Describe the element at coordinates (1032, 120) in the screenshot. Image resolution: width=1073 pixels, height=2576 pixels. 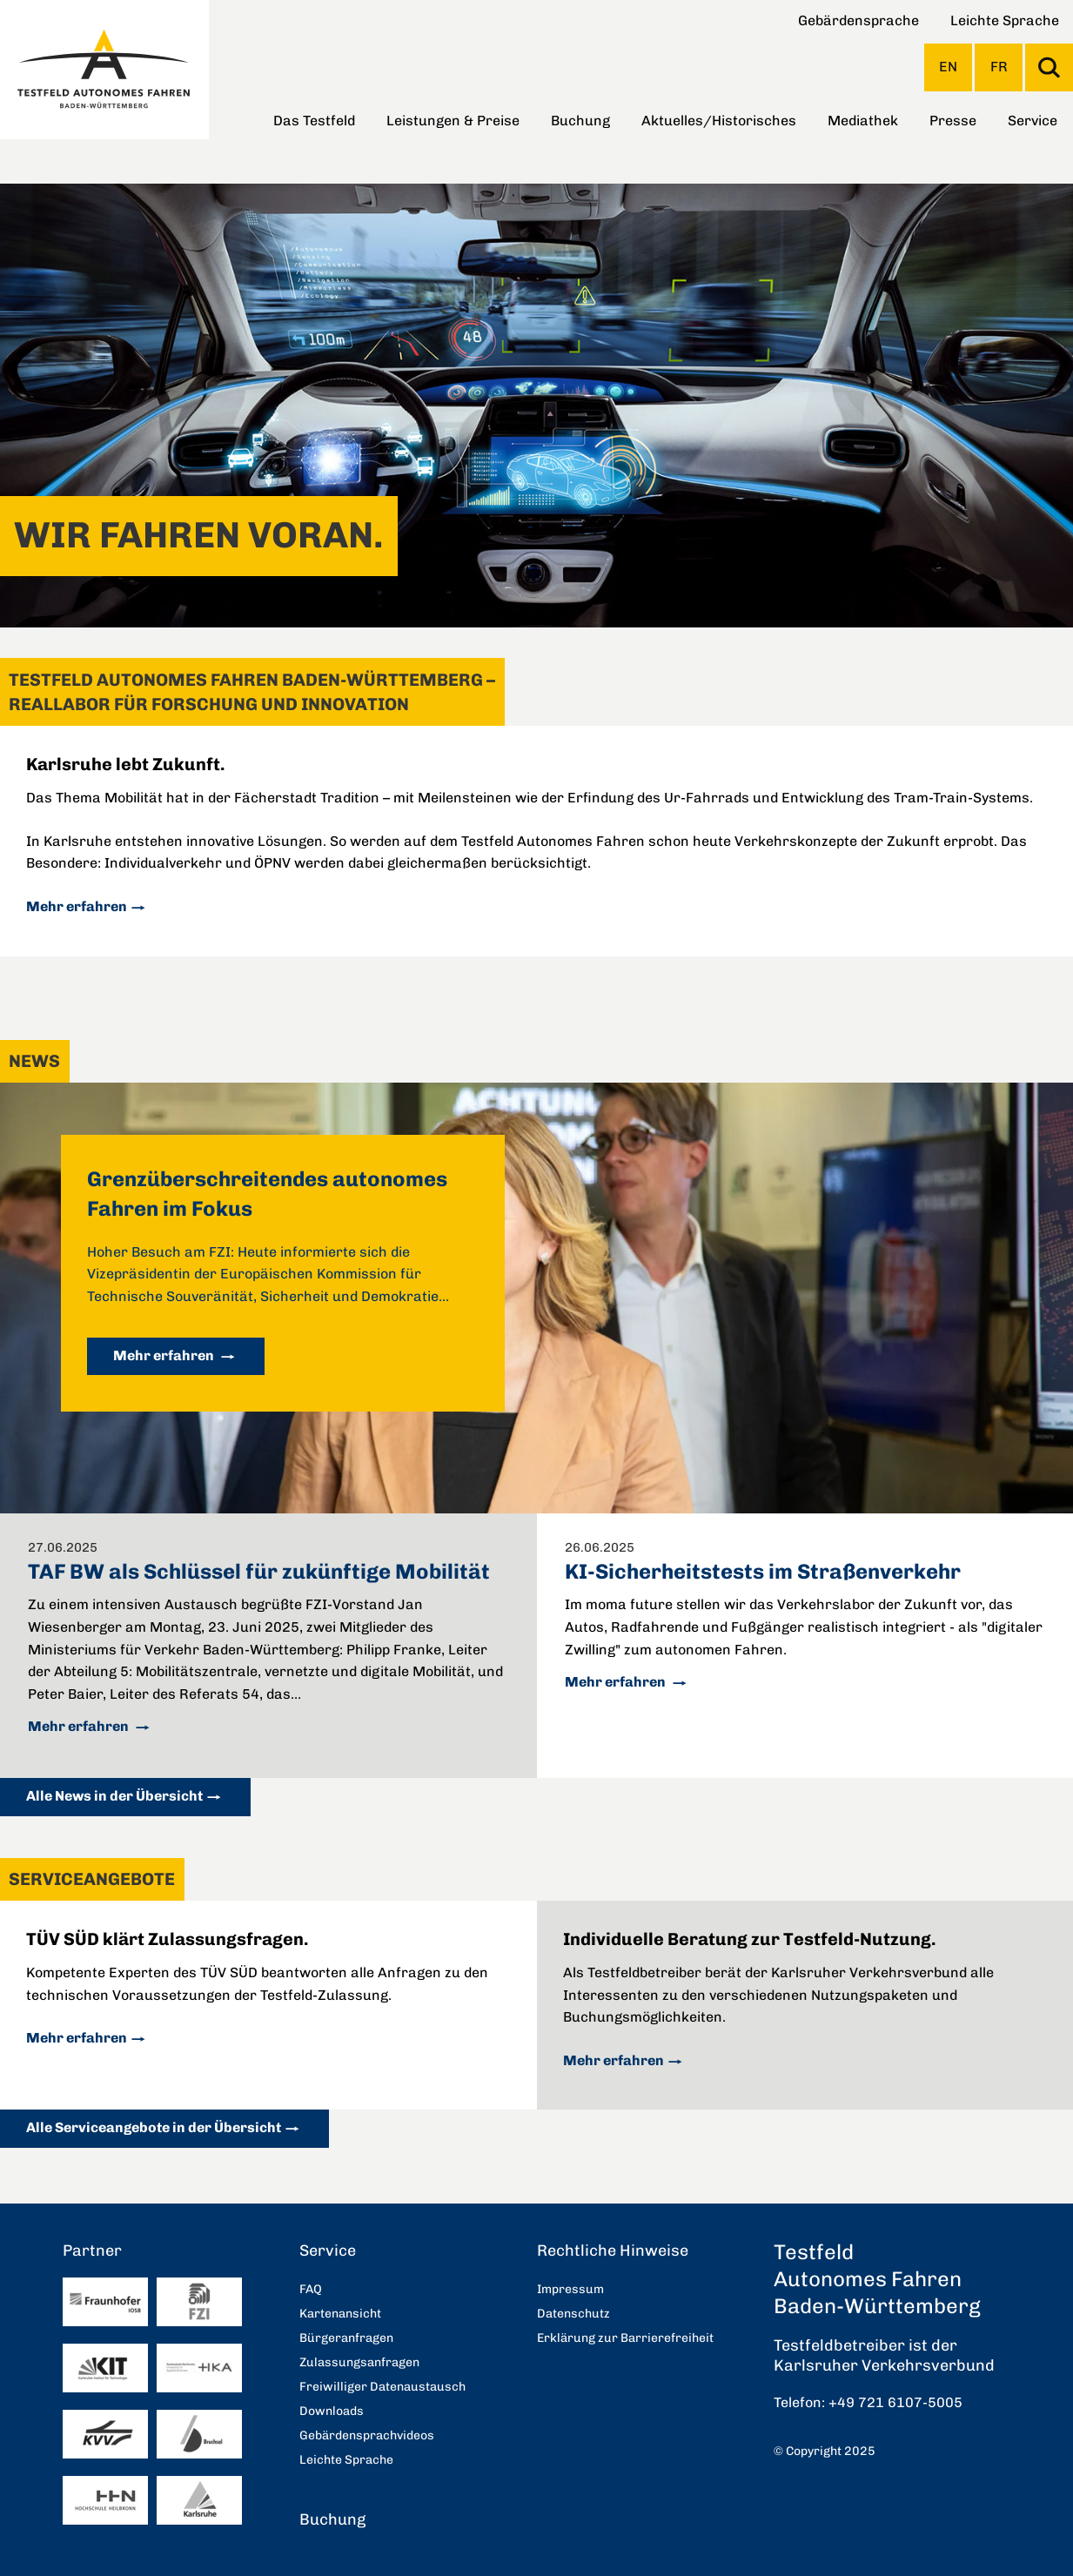
I see `Service` at that location.